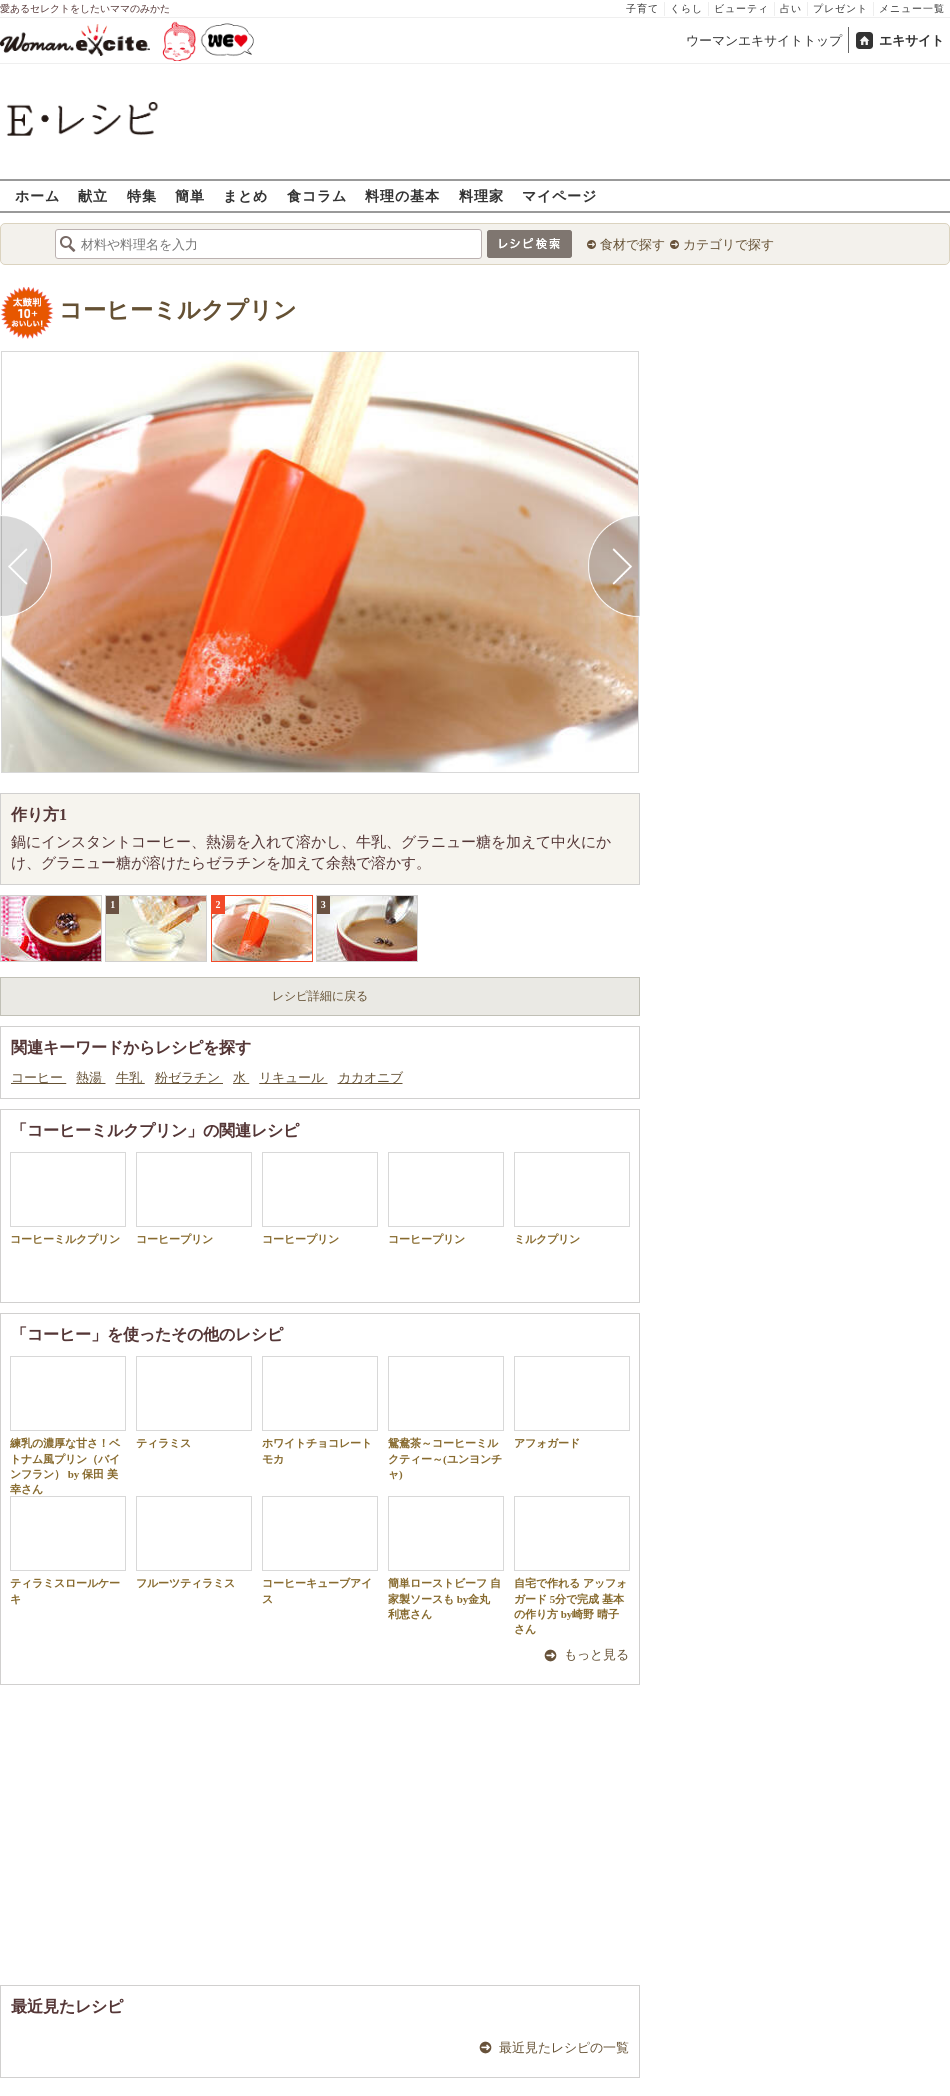  Describe the element at coordinates (596, 1654) in the screenshot. I see `もっと見る` at that location.